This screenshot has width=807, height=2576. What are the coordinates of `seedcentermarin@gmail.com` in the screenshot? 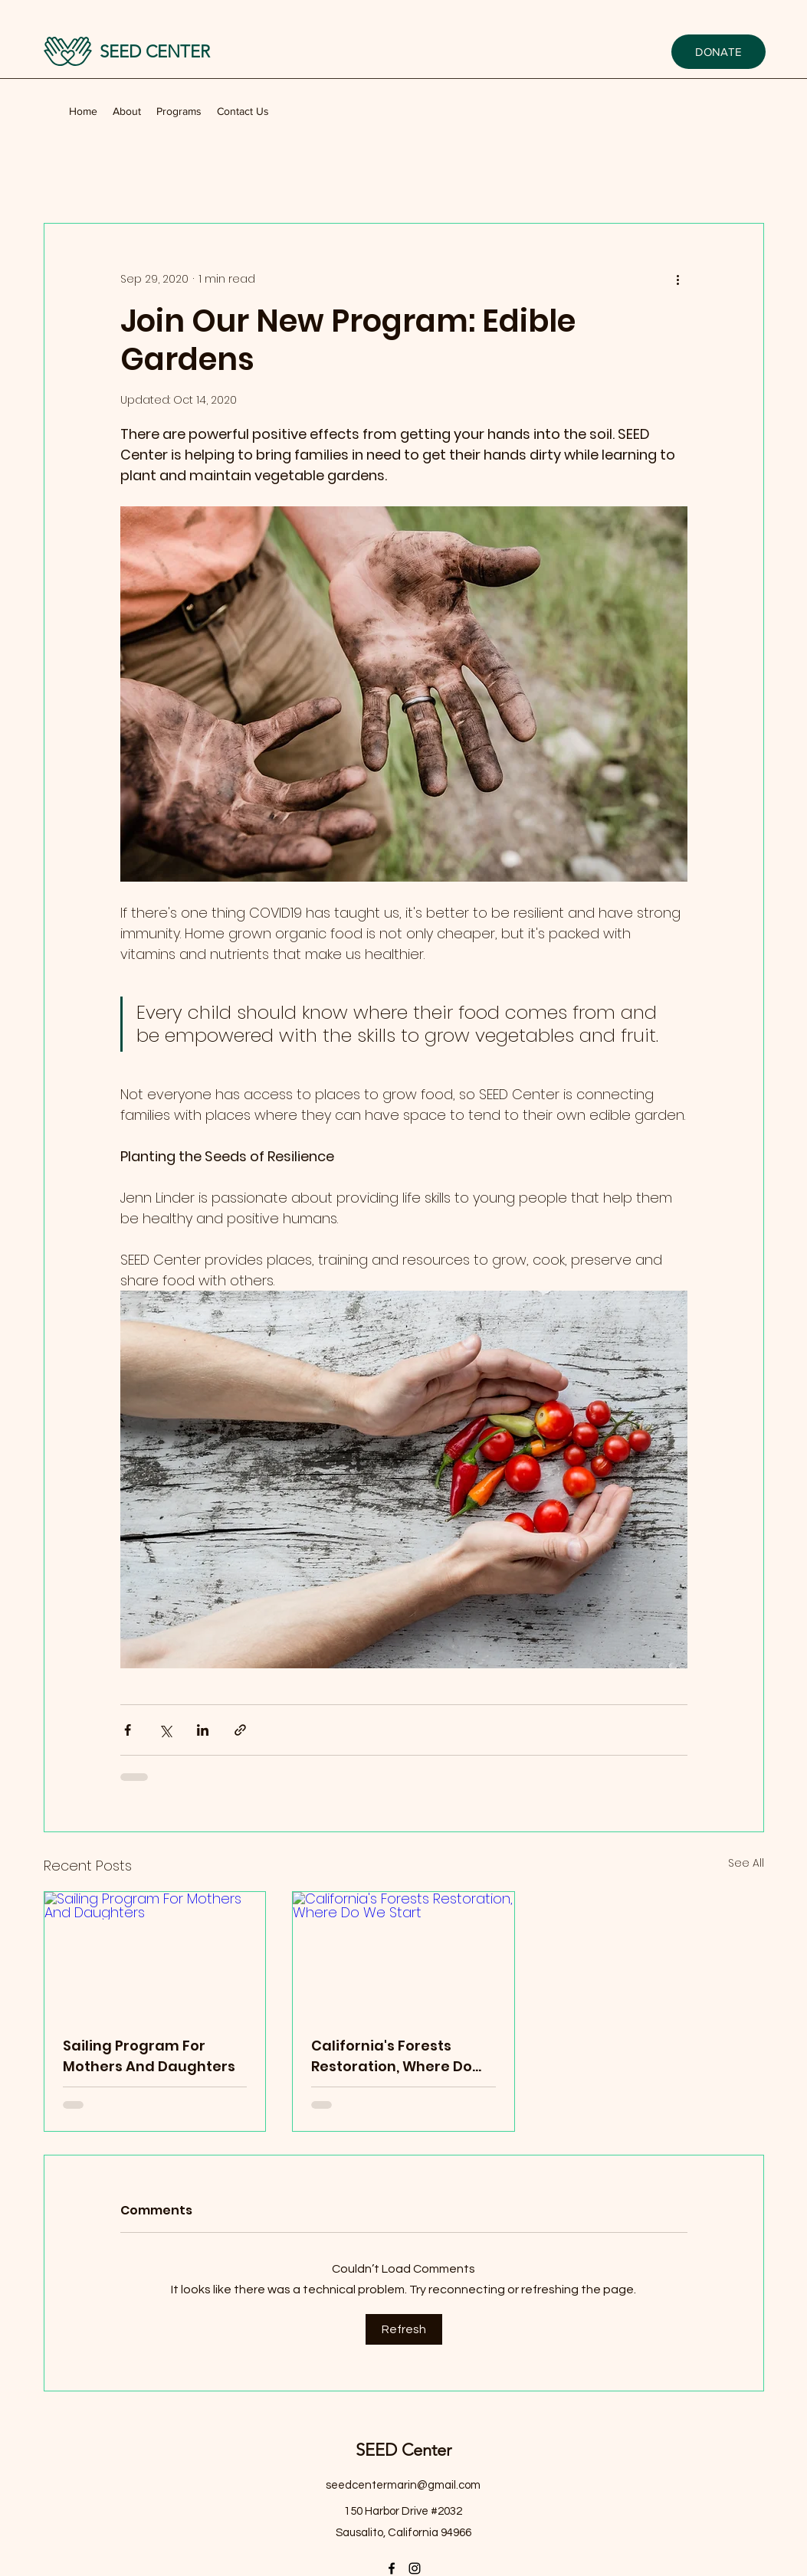 It's located at (403, 2485).